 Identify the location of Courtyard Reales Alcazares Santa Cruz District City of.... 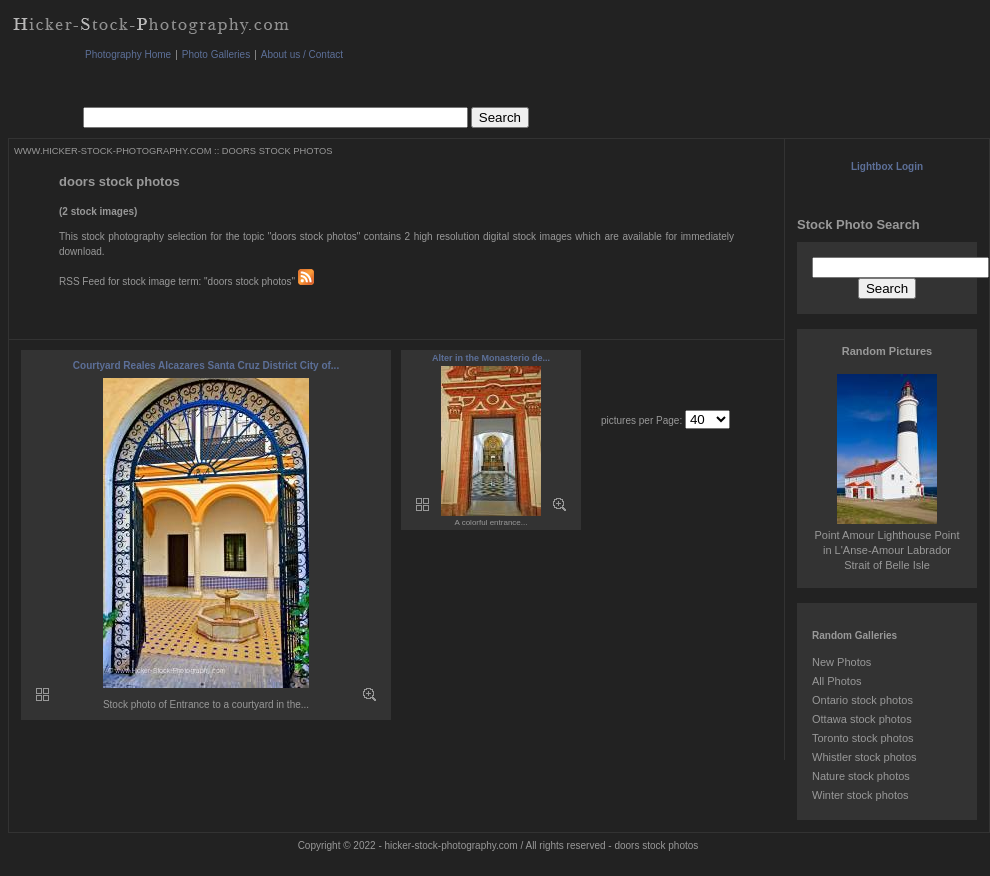
(206, 365).